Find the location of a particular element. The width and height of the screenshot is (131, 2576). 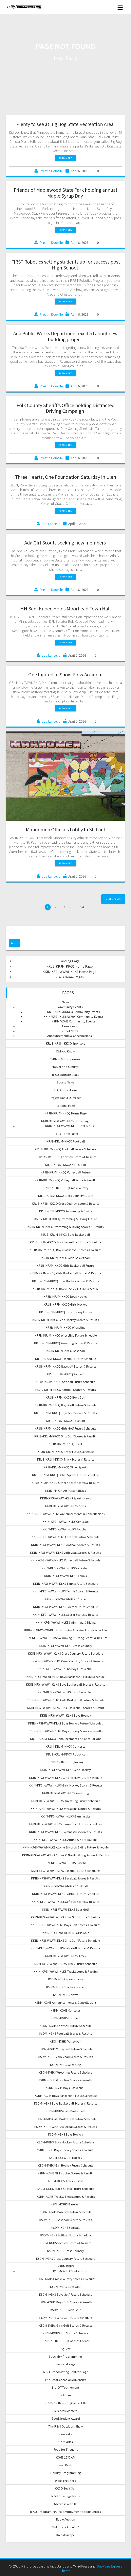

KRJB-KRJM-KKCQ Wrestling Future Schedule is located at coordinates (65, 1335).